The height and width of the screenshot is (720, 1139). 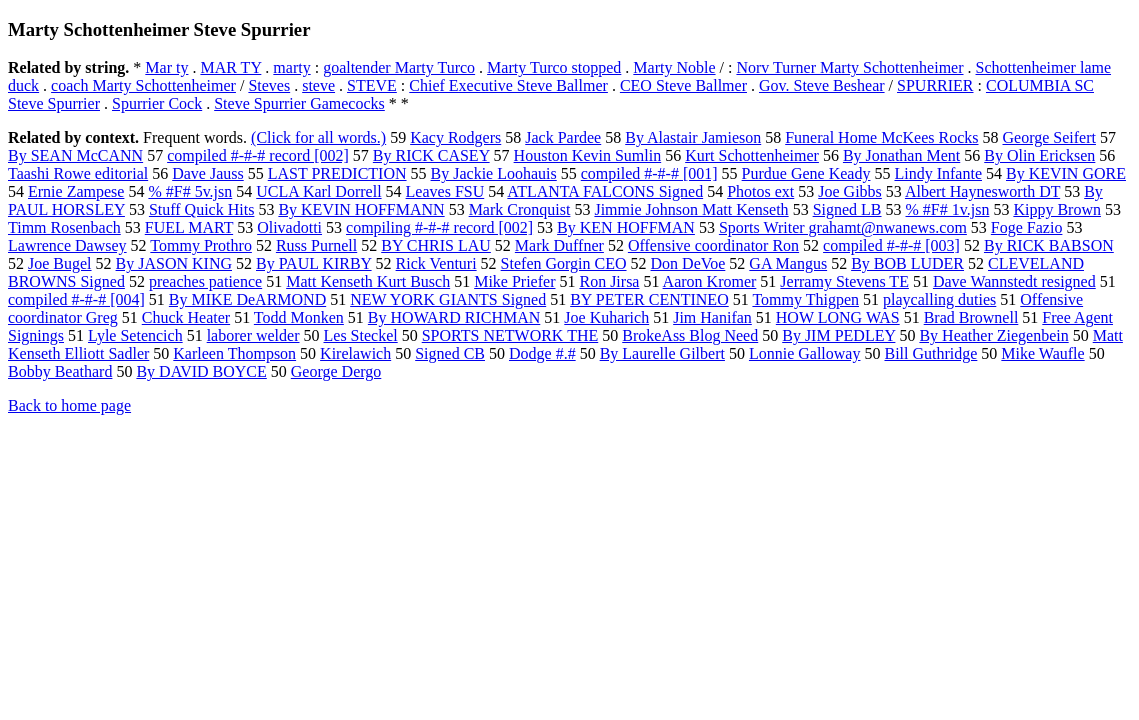 What do you see at coordinates (805, 353) in the screenshot?
I see `Lonnie Galloway` at bounding box center [805, 353].